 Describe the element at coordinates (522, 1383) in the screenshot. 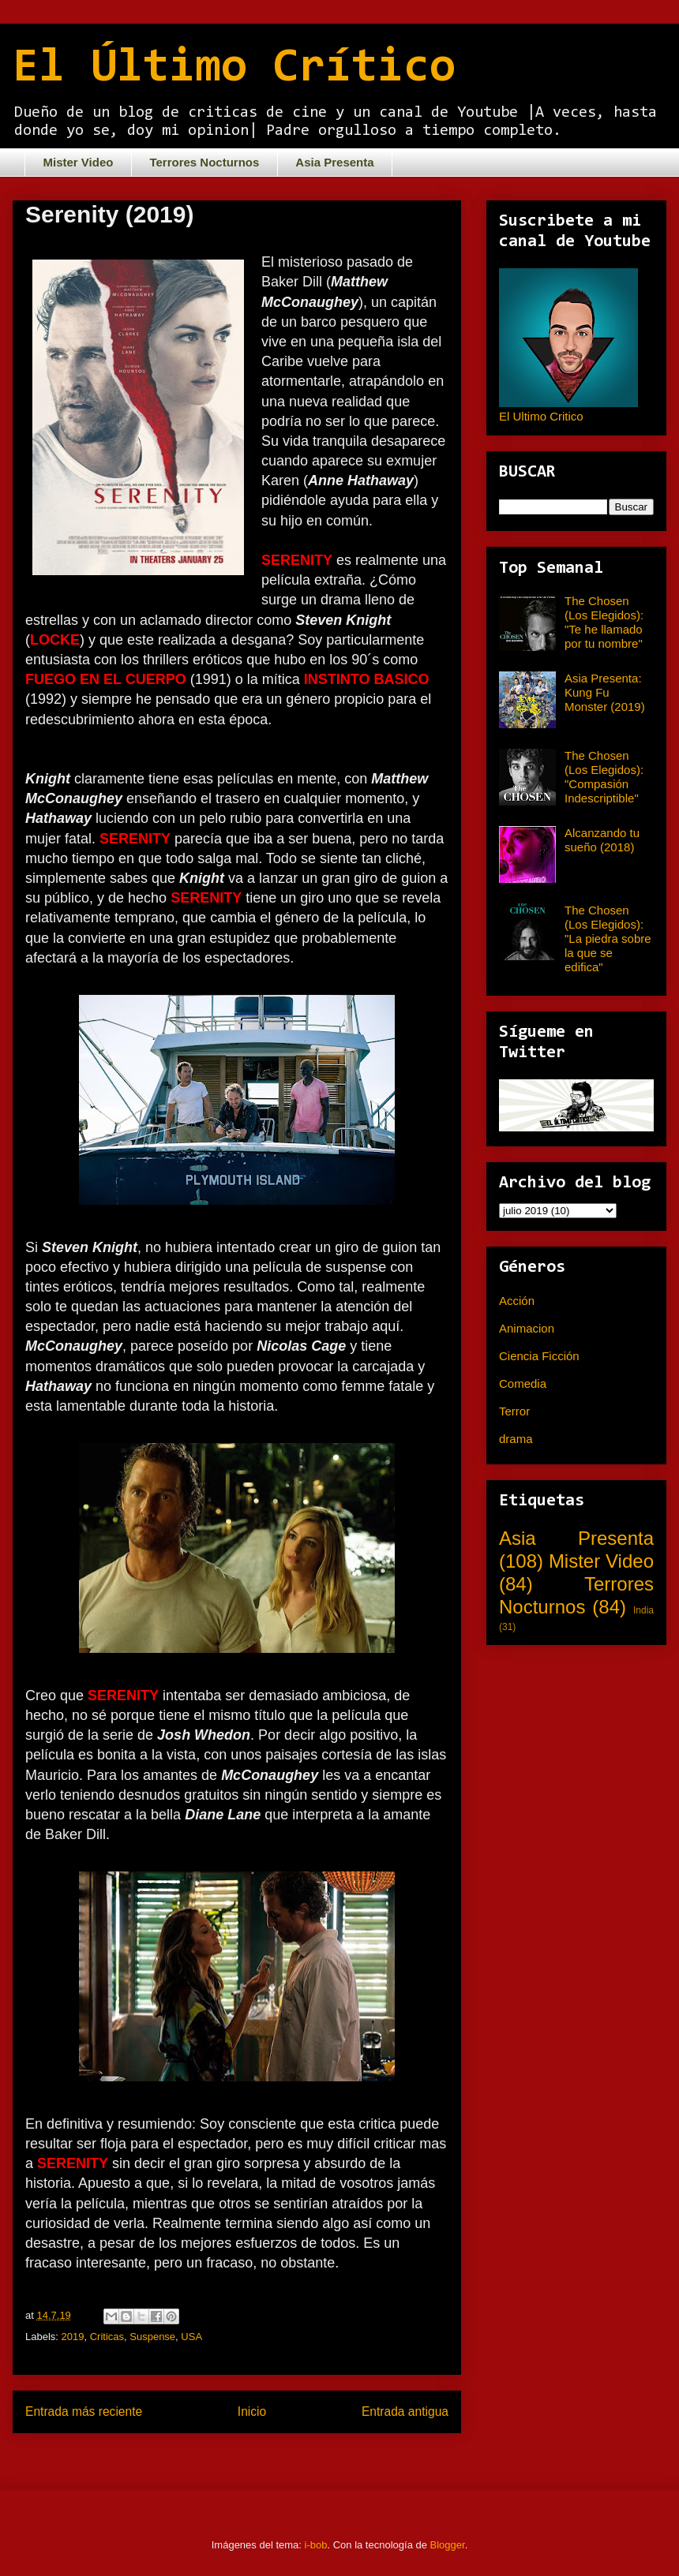

I see `Comedia` at that location.